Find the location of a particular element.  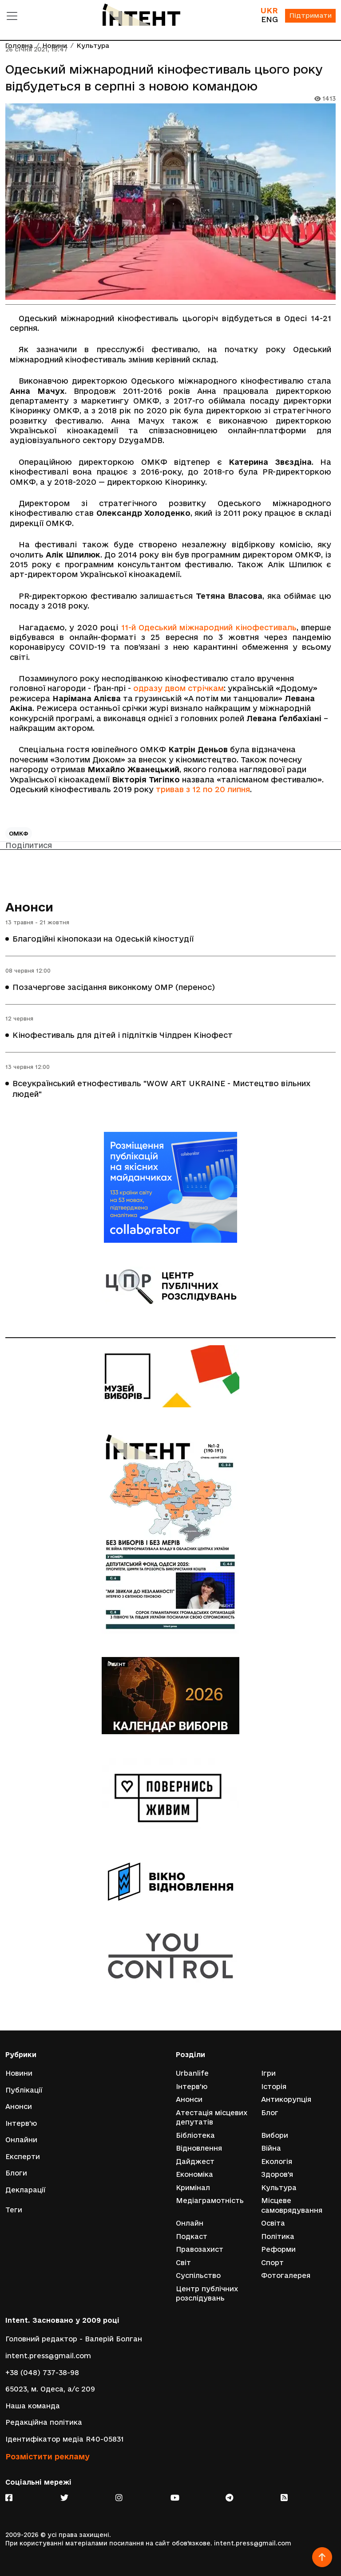

Декларації is located at coordinates (25, 2189).